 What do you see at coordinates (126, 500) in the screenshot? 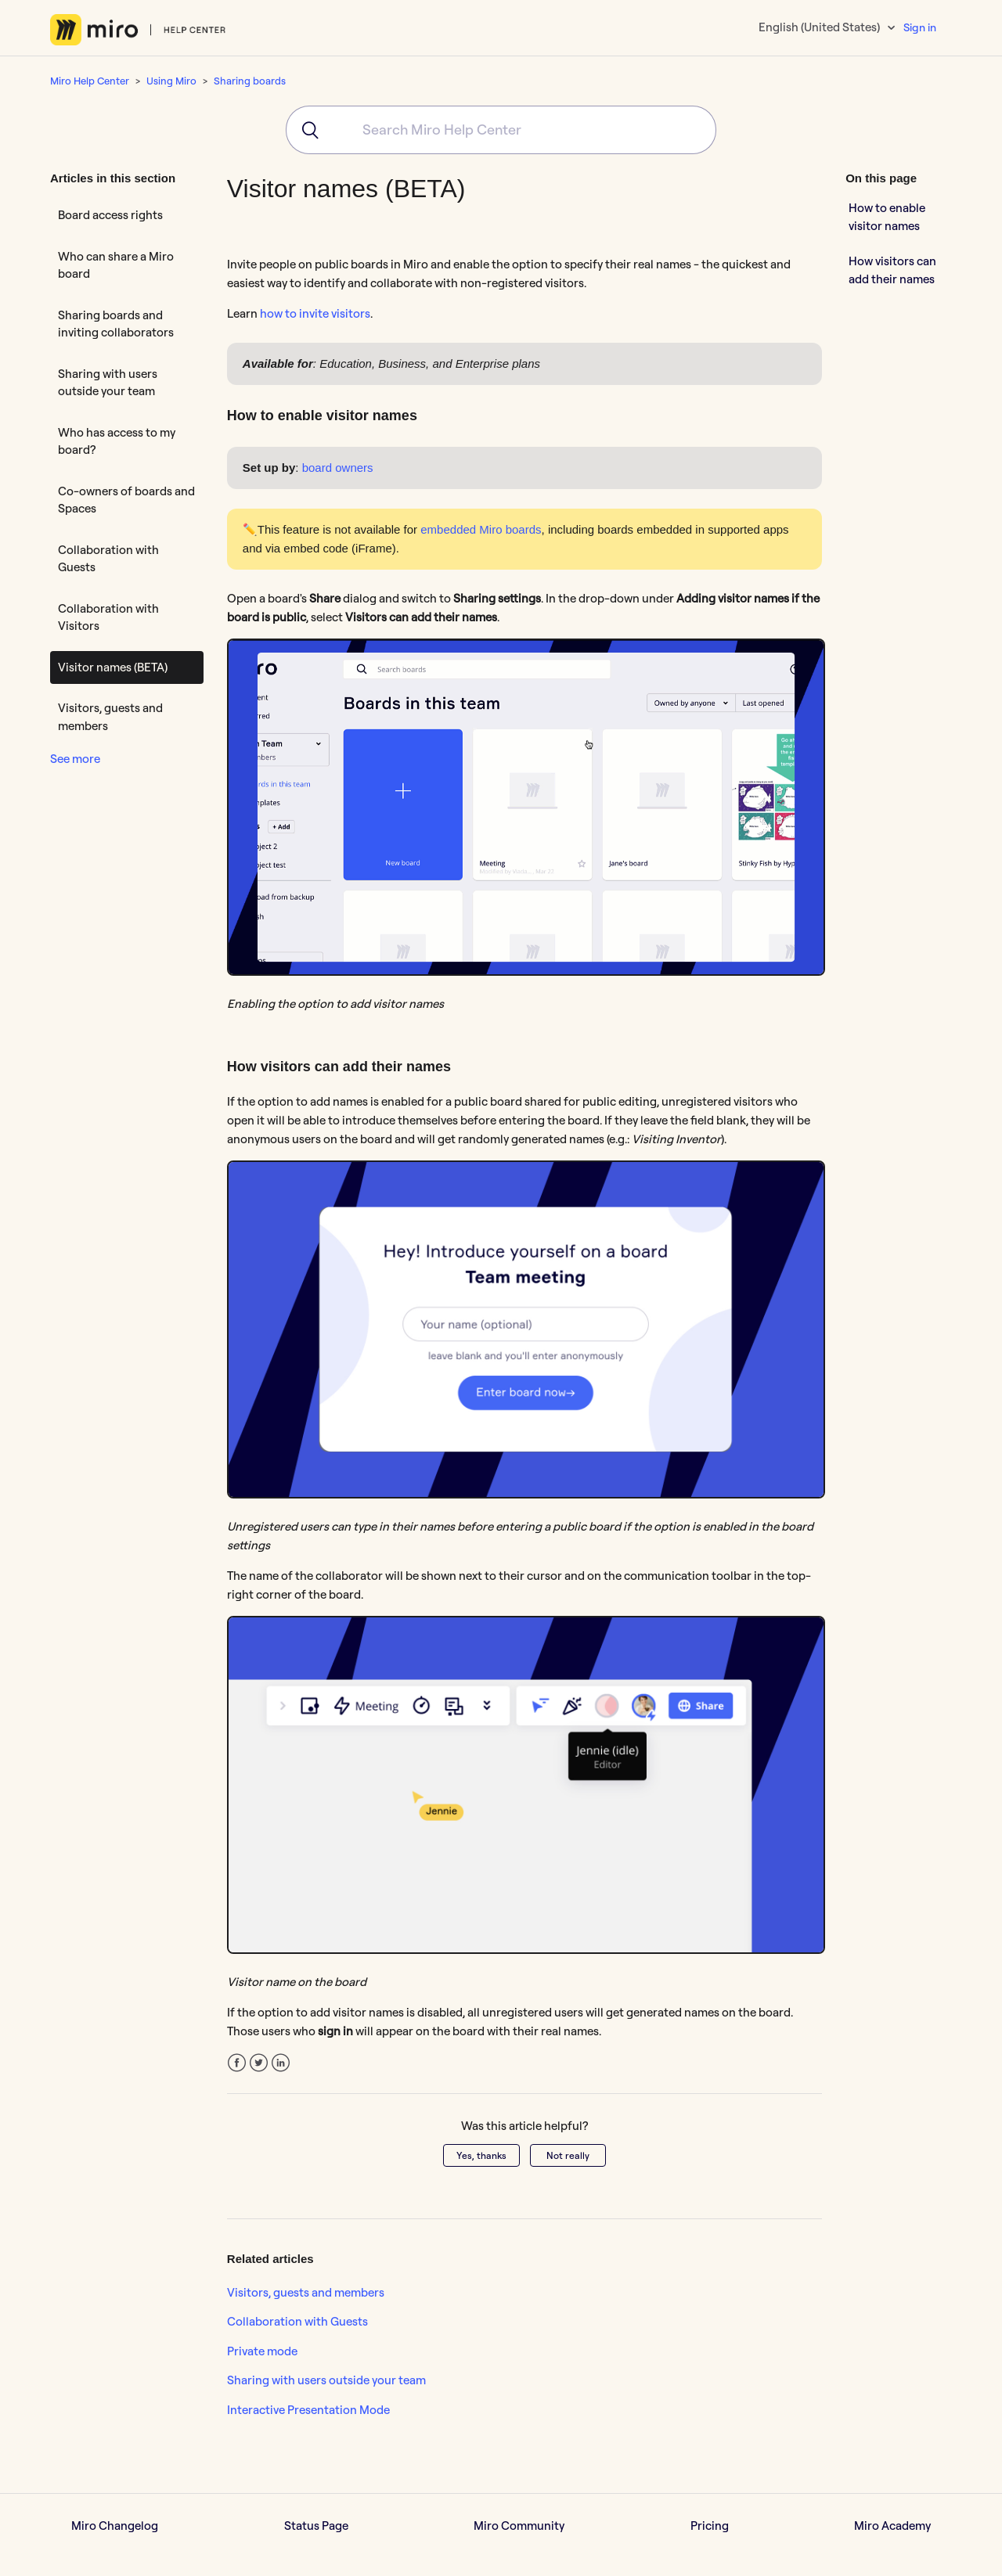
I see `Co-owners of boards and Spaces` at bounding box center [126, 500].